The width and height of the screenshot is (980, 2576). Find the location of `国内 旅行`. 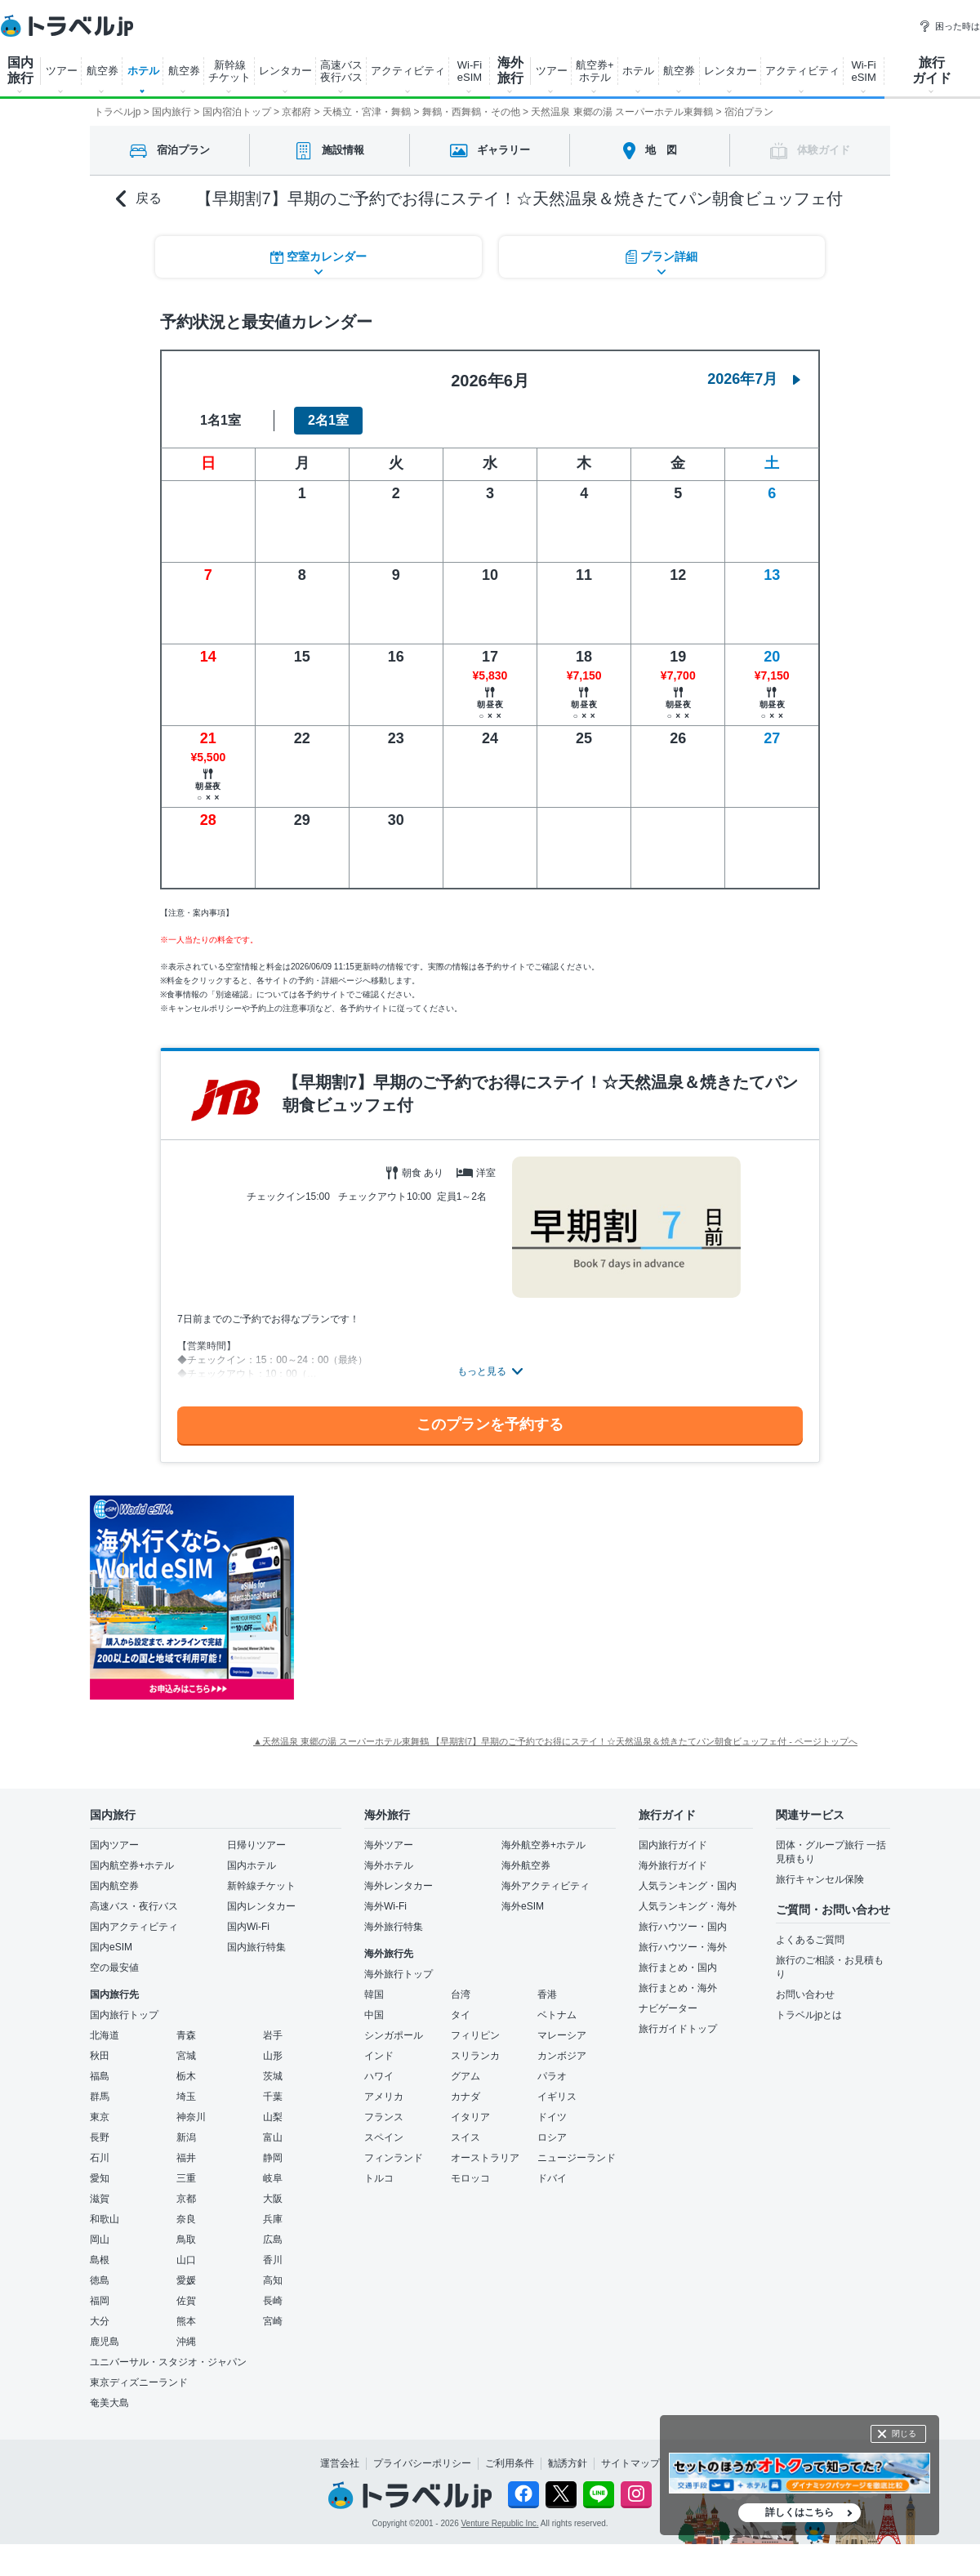

国内 旅行 is located at coordinates (20, 70).